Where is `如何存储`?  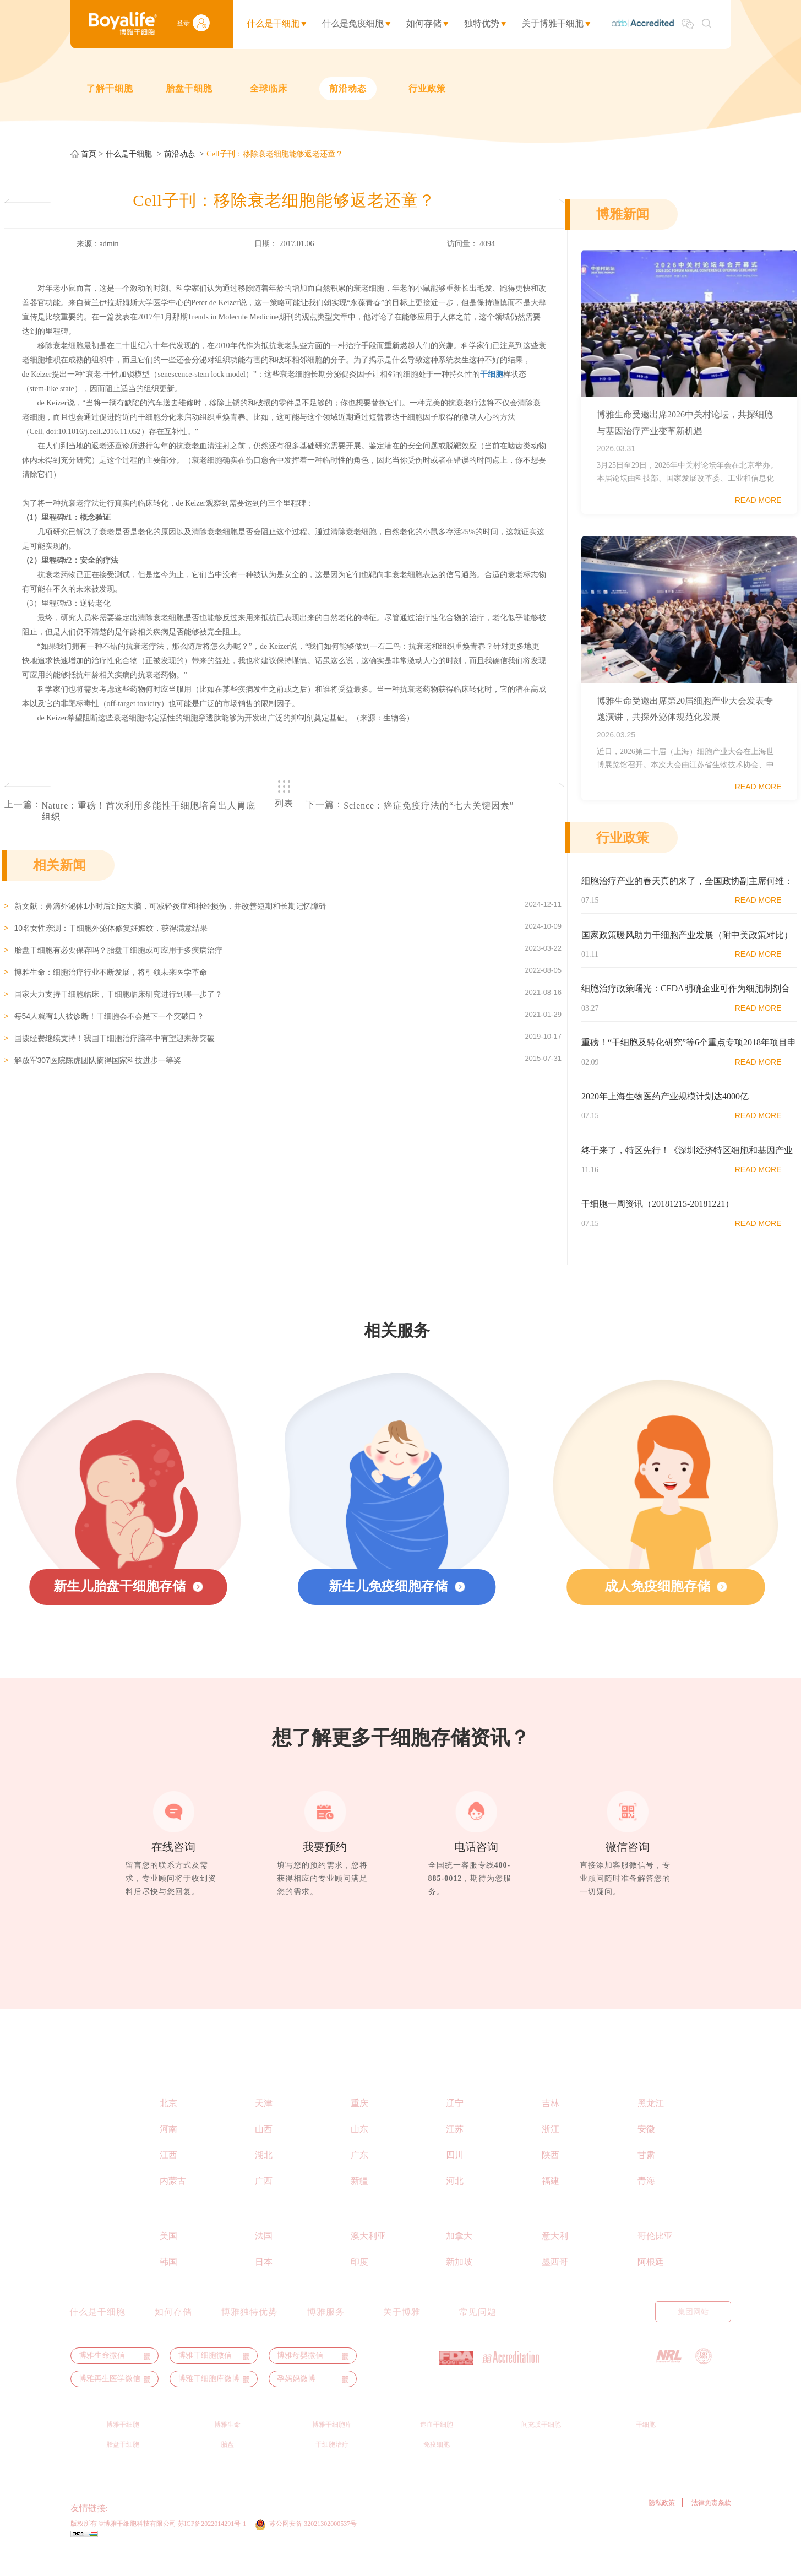
如何存储 is located at coordinates (424, 23).